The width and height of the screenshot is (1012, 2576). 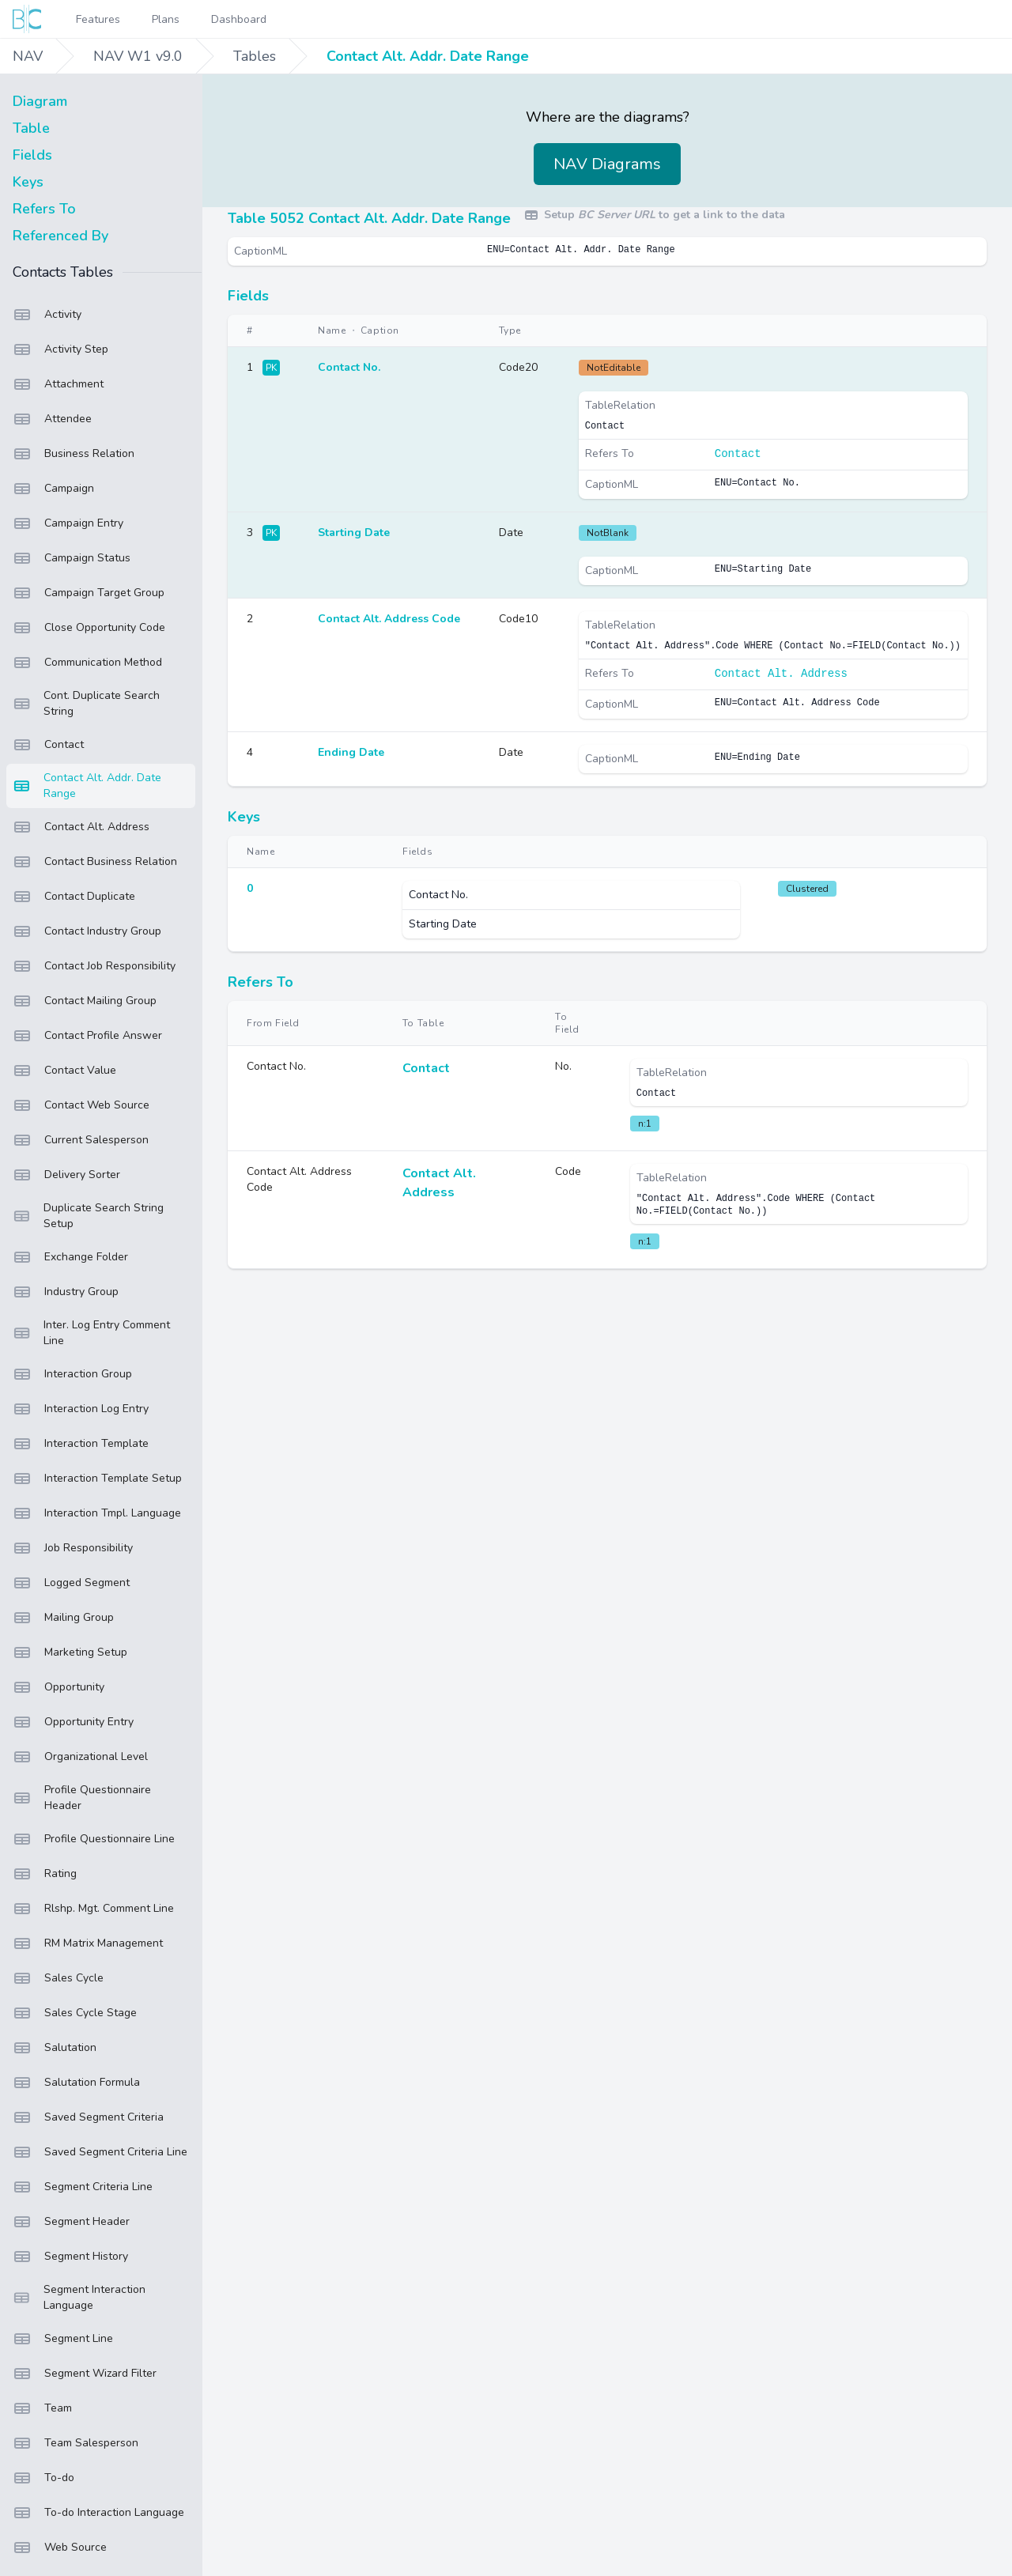 I want to click on Salutation Formula, so click(x=76, y=2082).